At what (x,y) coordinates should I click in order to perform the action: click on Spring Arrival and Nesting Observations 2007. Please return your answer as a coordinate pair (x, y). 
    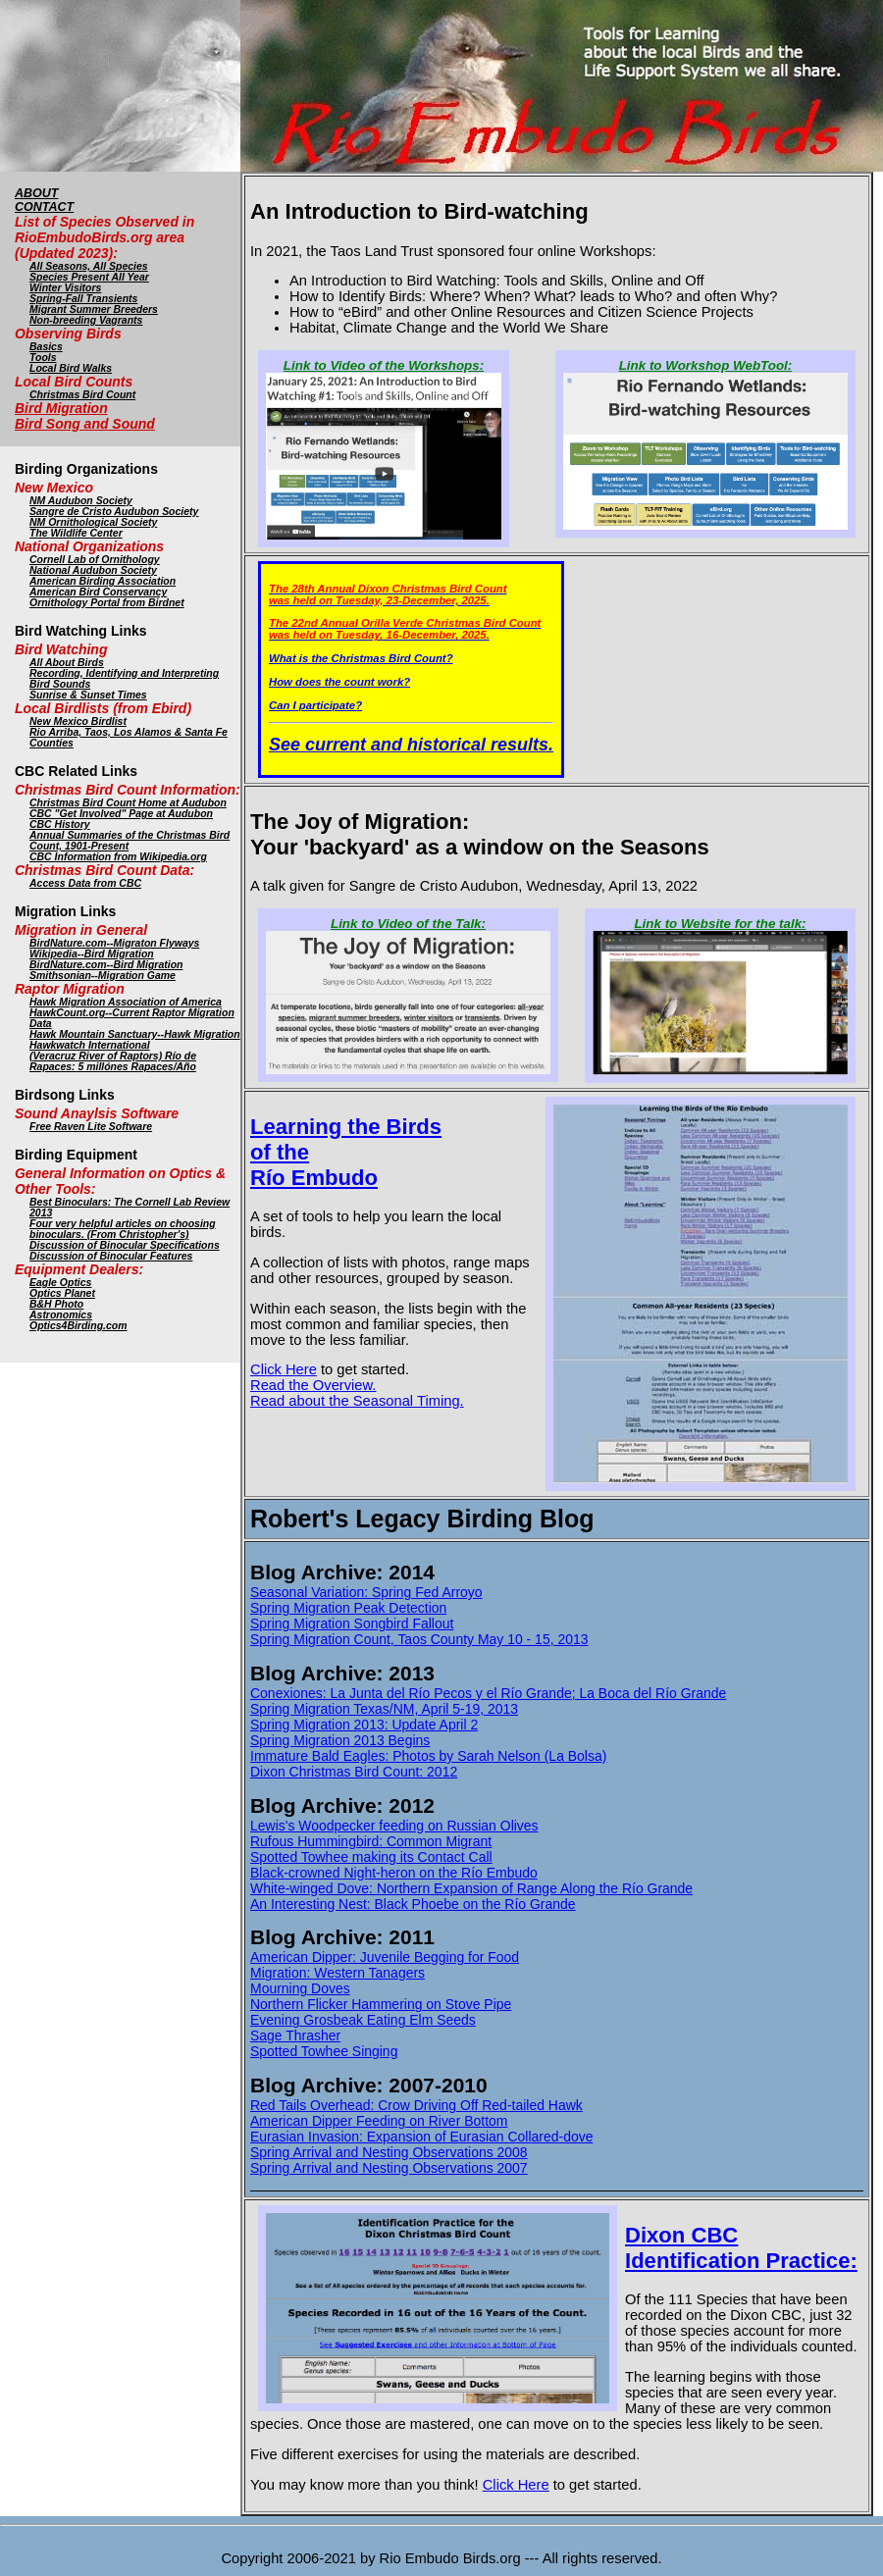
    Looking at the image, I should click on (389, 2168).